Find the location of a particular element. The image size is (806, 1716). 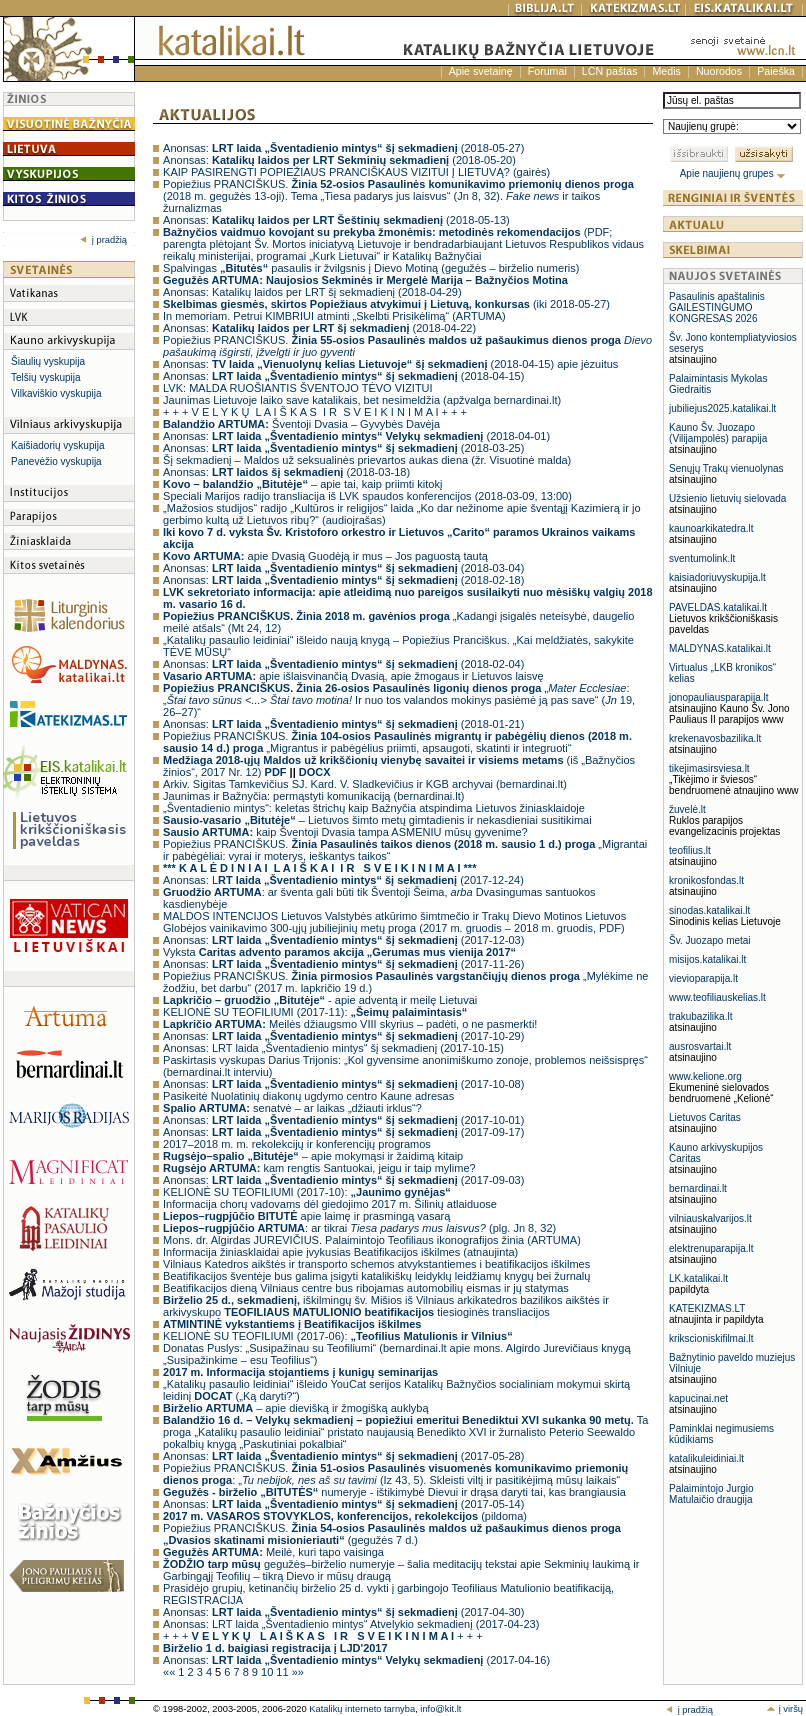

Jaunimas Lietuvoje laiko save katalikais, bet nesimeldžia (apžvalga bernardinai.lt) is located at coordinates (362, 400).